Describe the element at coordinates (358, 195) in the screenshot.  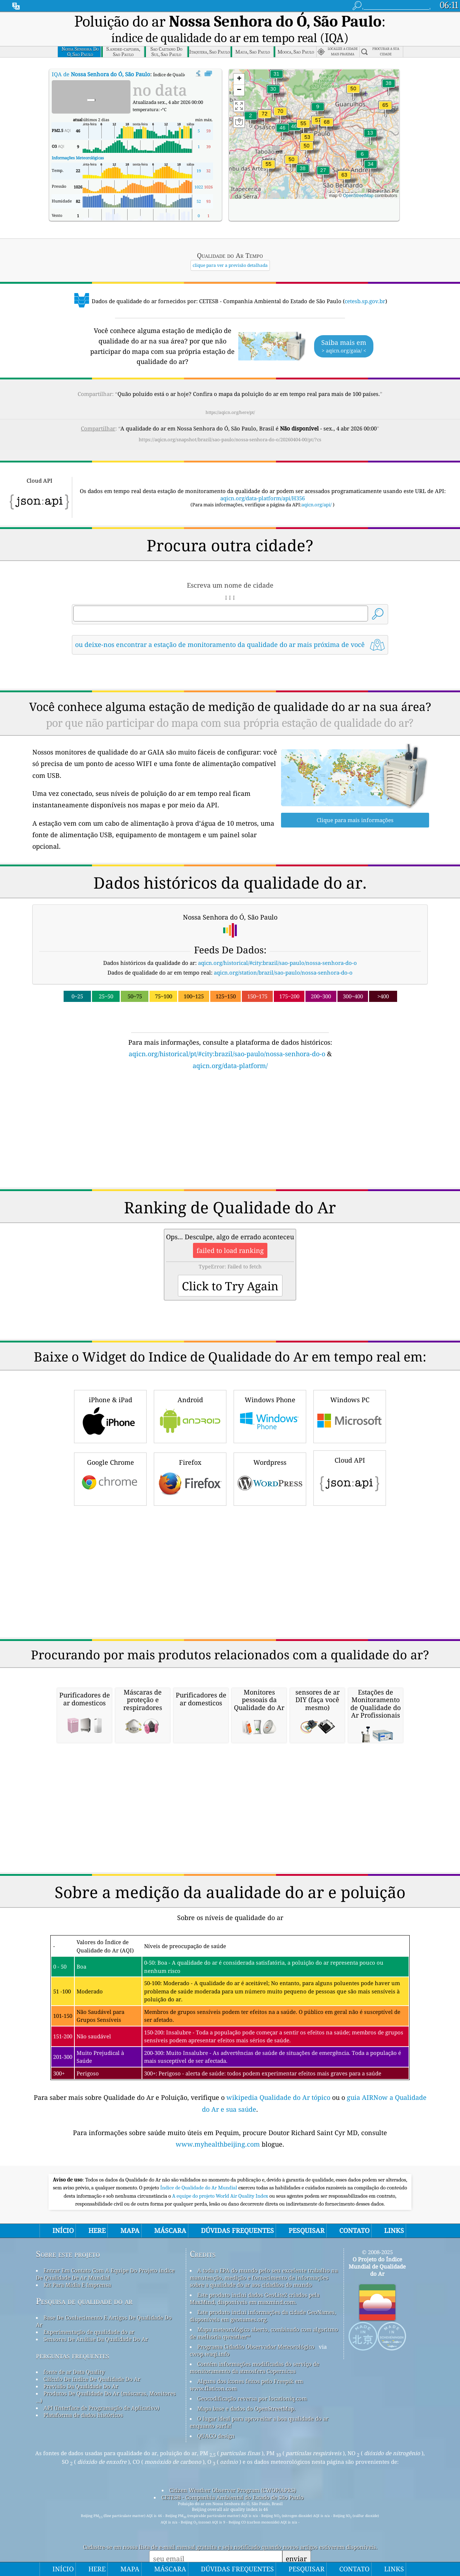
I see `OpenStreetMap` at that location.